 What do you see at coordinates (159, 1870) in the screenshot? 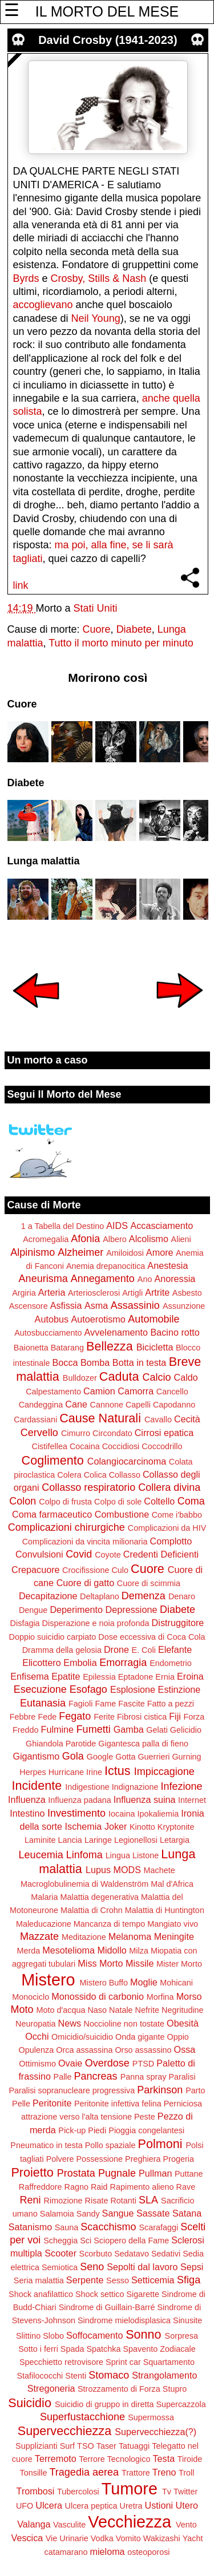
I see `Machete` at bounding box center [159, 1870].